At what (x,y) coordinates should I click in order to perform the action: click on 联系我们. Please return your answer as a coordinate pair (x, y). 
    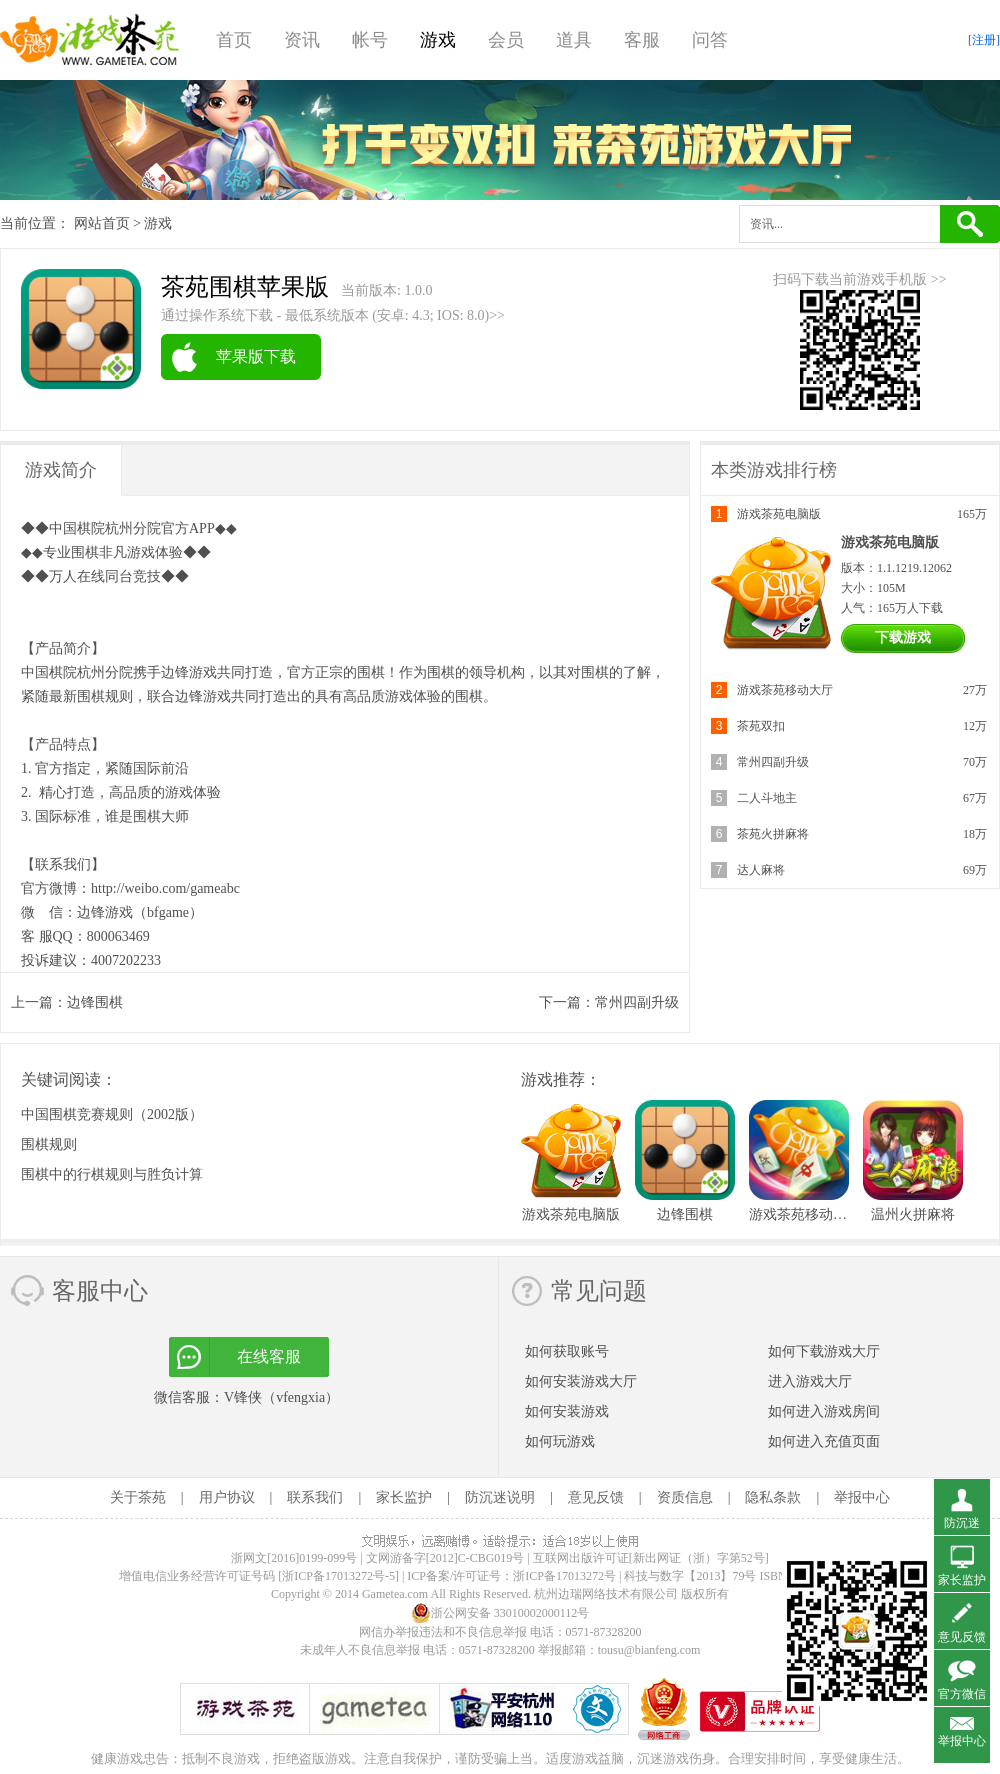
    Looking at the image, I should click on (315, 1497).